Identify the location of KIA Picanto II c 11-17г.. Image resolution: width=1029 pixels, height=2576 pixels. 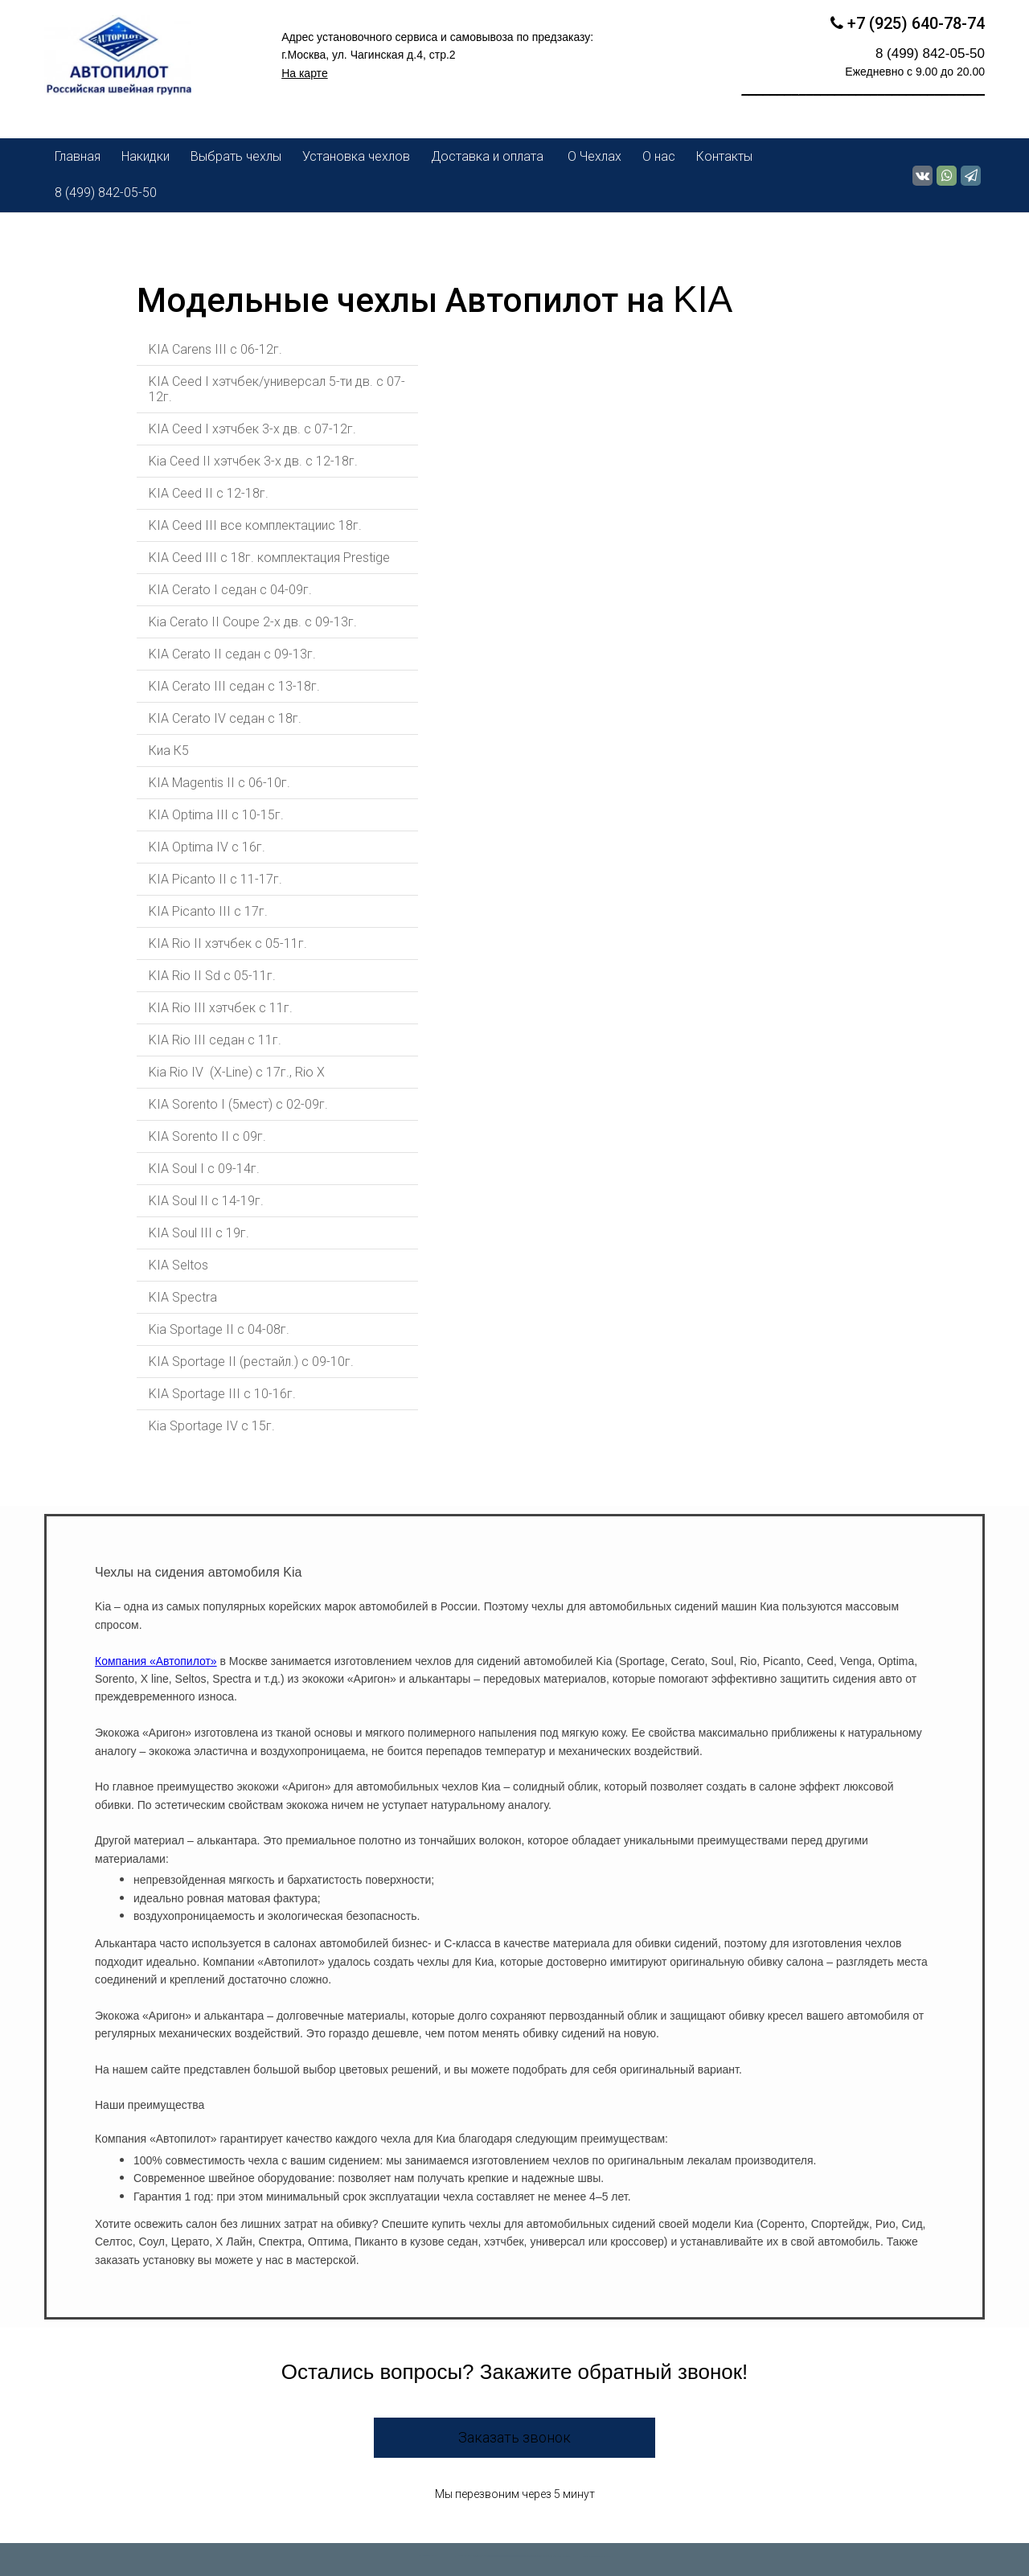
(215, 879).